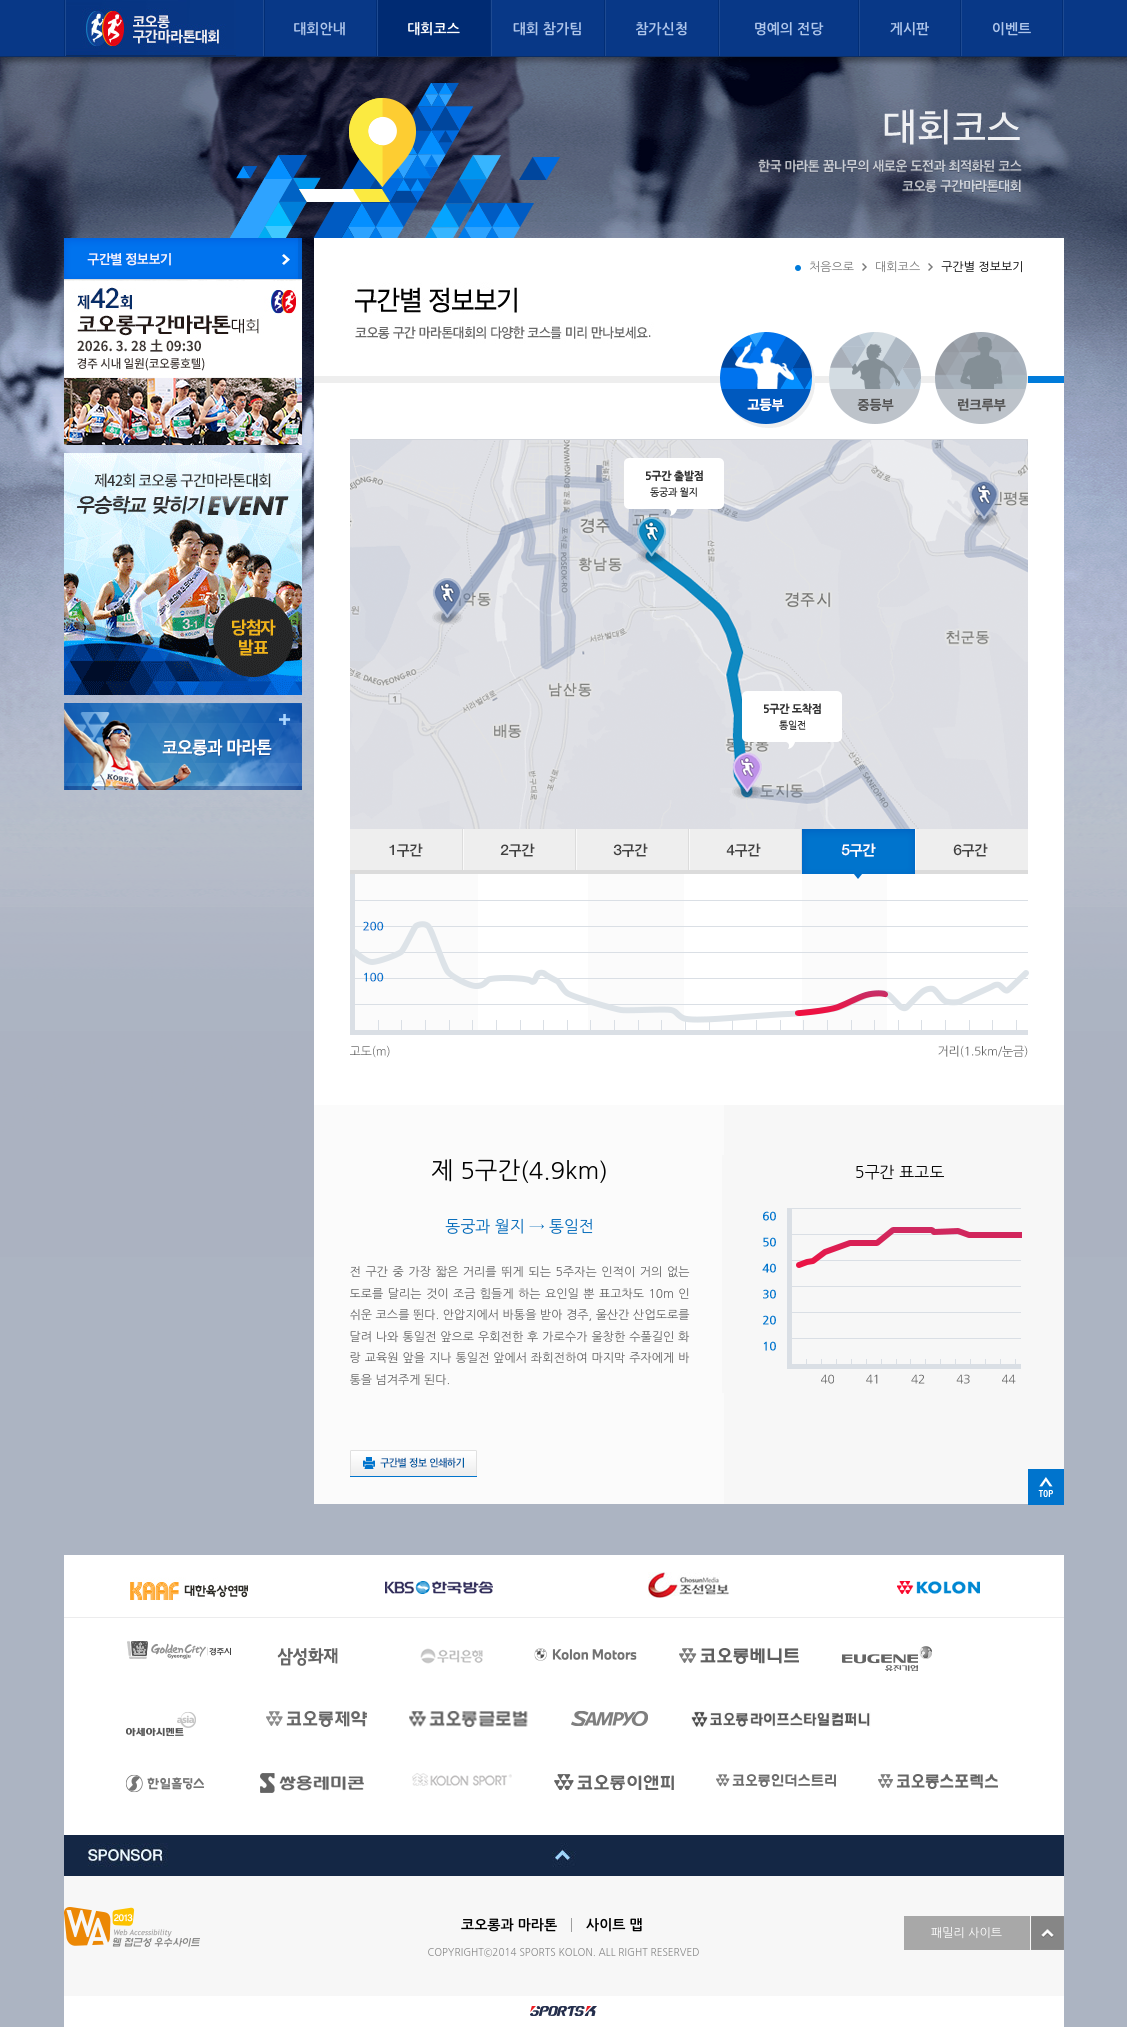 Image resolution: width=1127 pixels, height=2027 pixels. I want to click on 참가신청, so click(661, 29).